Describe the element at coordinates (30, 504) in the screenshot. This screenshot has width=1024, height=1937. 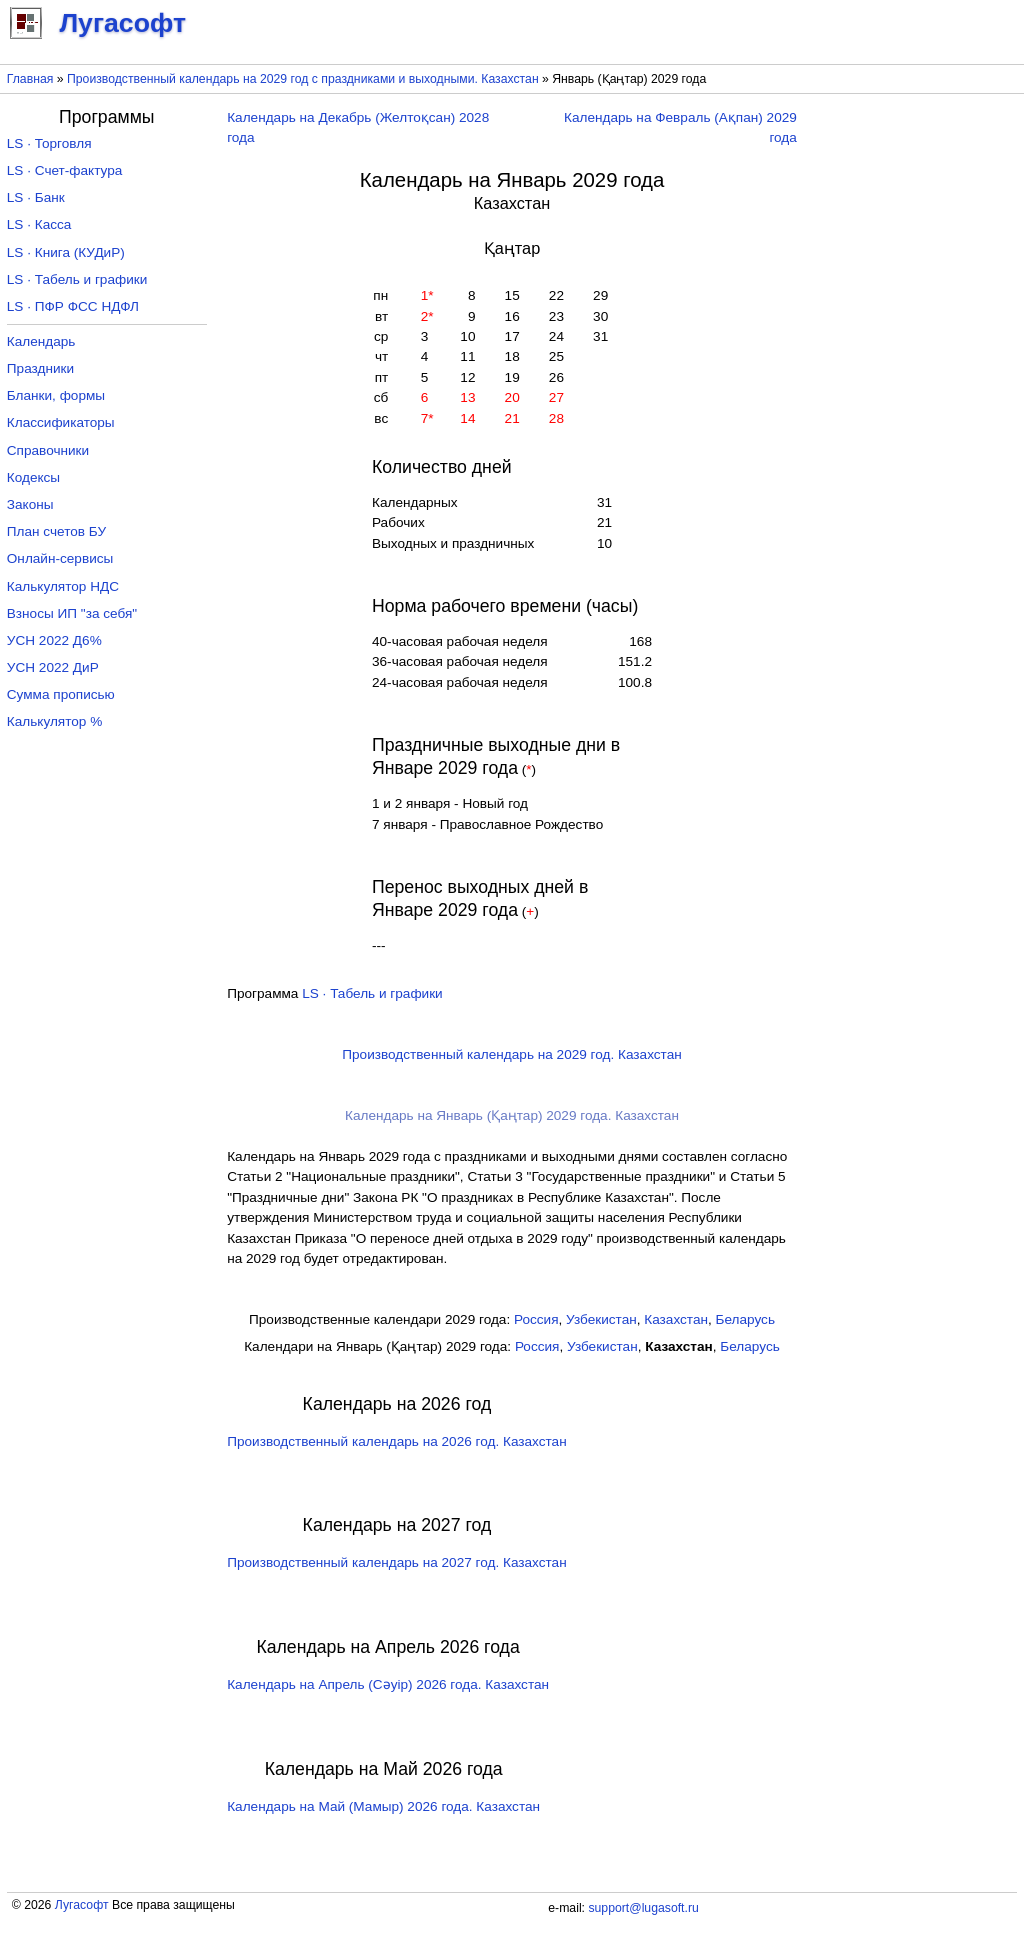
I see `Законы` at that location.